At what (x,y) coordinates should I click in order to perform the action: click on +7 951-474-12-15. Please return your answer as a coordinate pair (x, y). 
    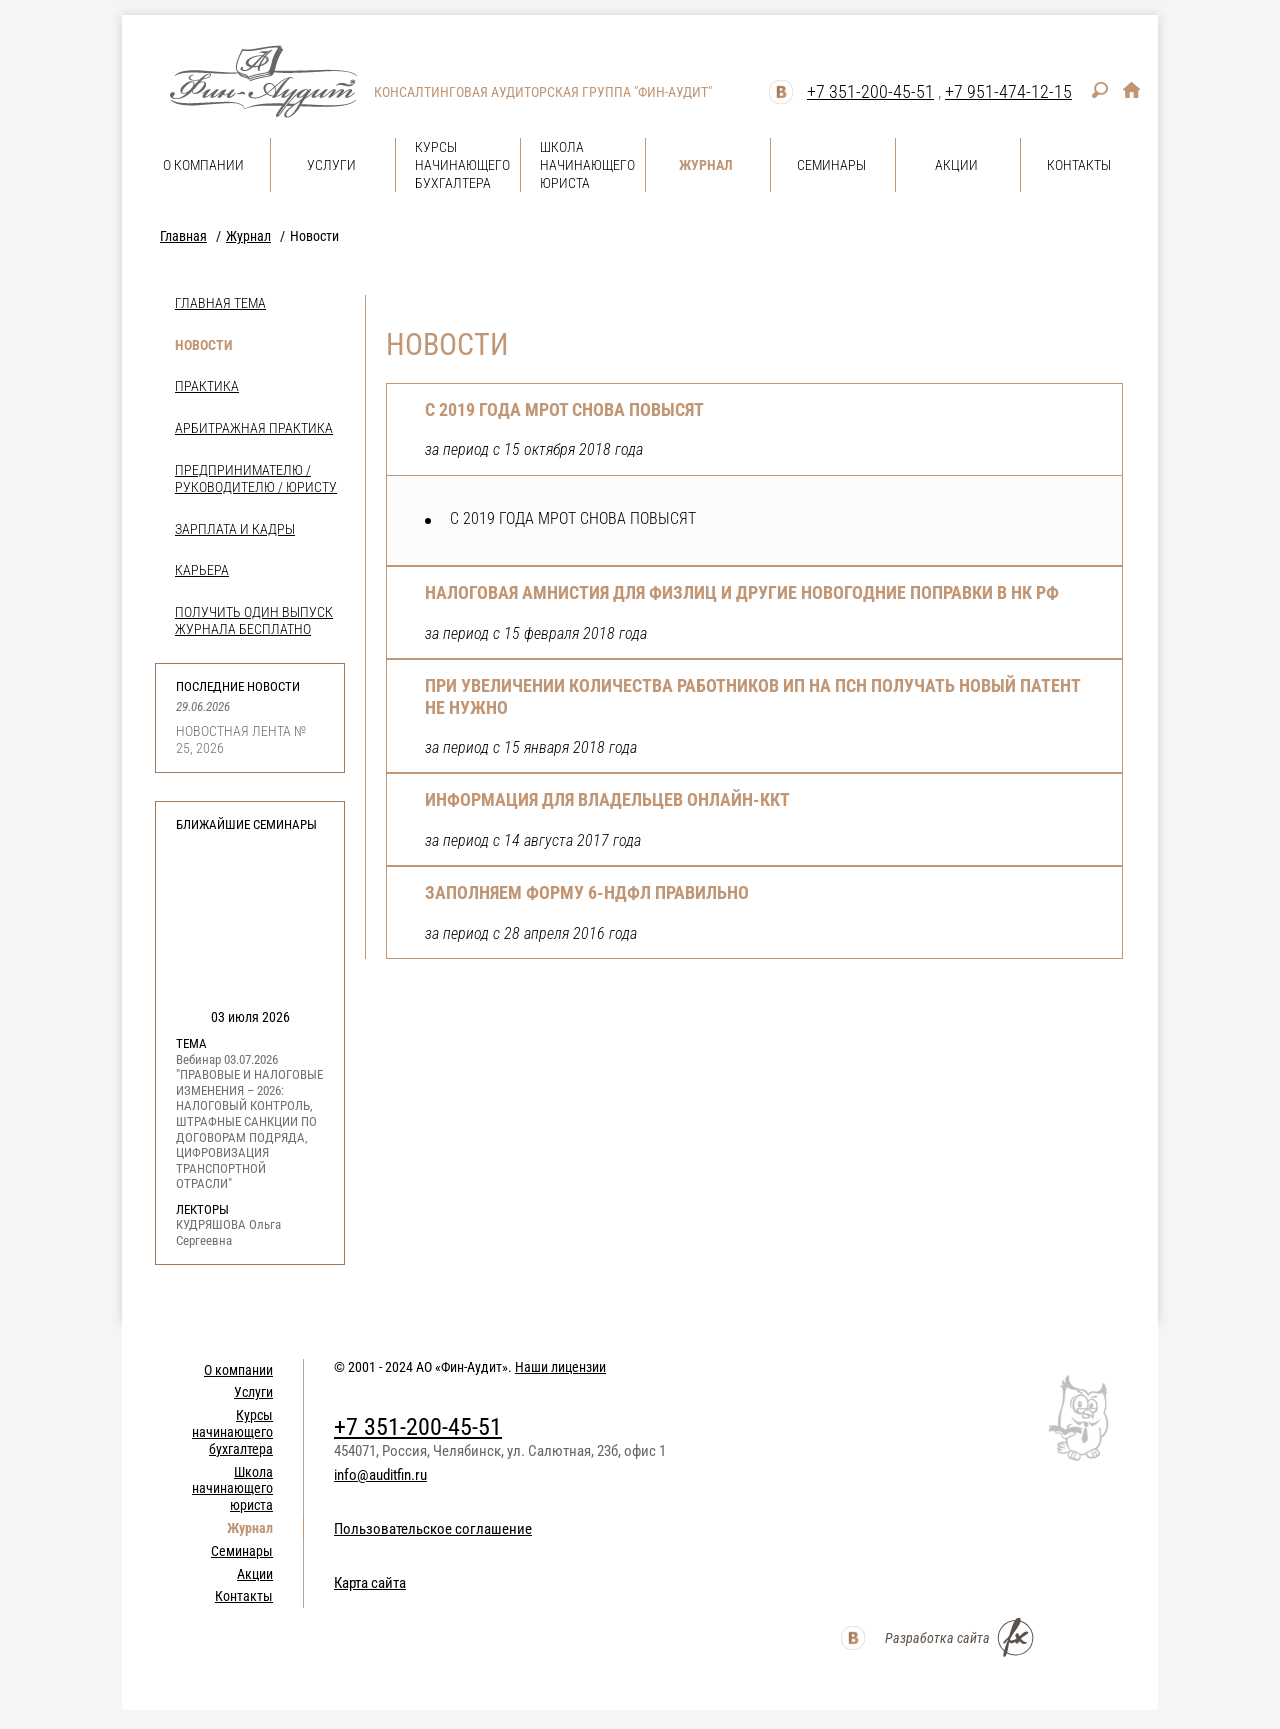
    Looking at the image, I should click on (1008, 91).